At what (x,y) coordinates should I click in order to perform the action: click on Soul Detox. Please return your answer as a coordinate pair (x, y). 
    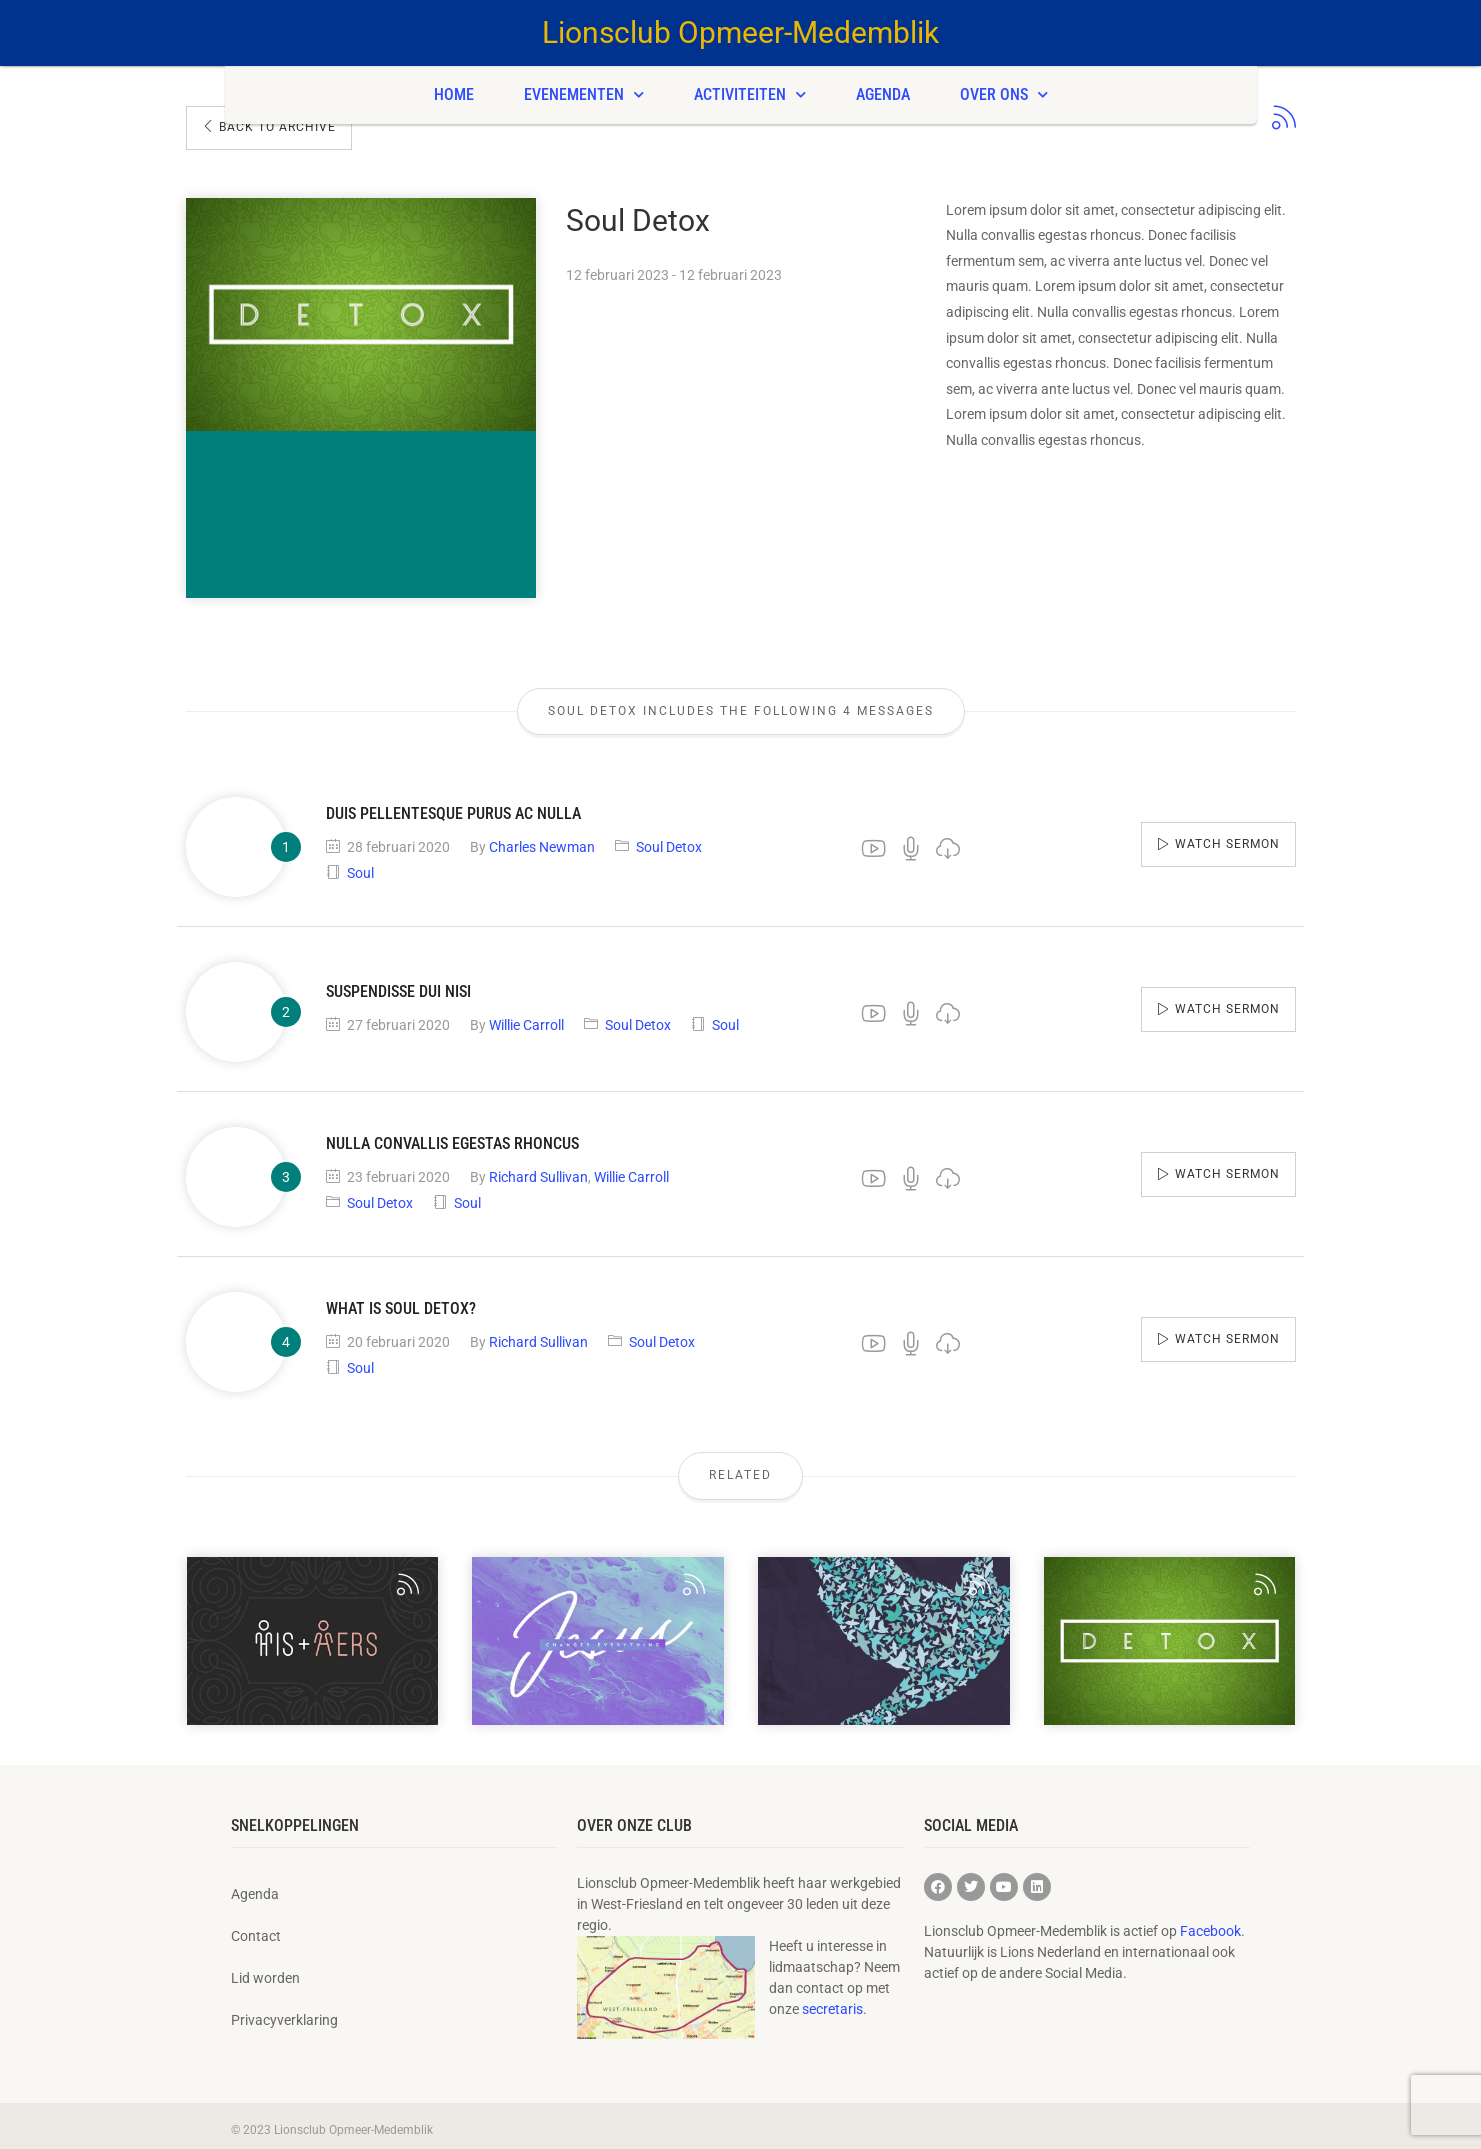
    Looking at the image, I should click on (669, 839).